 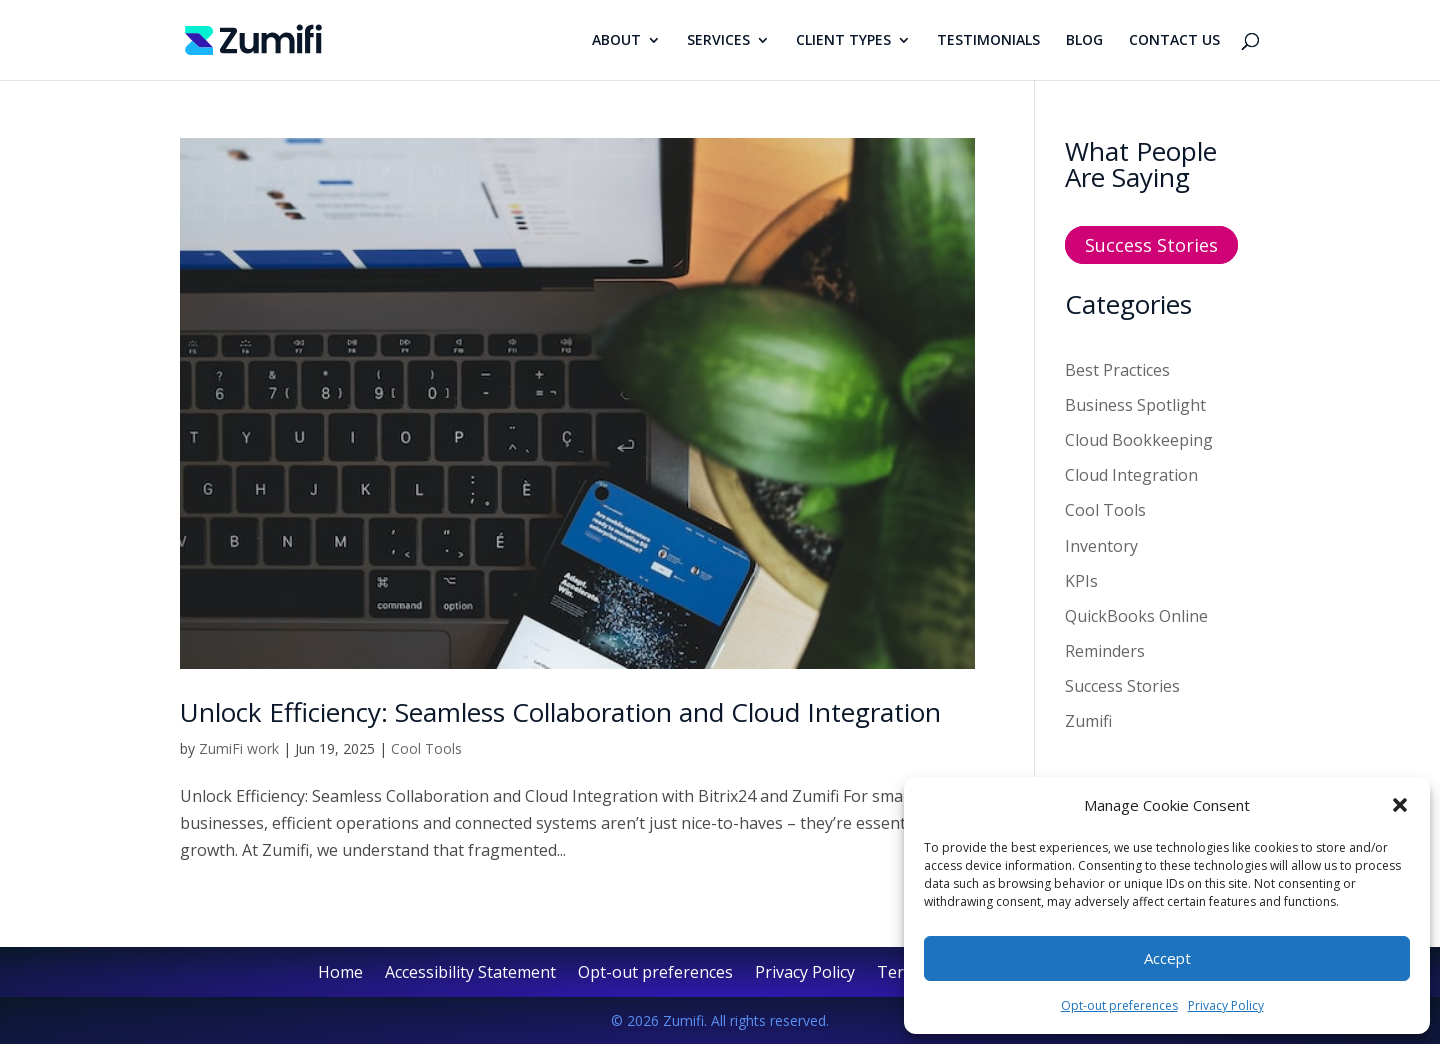 I want to click on Success Stories [button], so click(x=1151, y=245).